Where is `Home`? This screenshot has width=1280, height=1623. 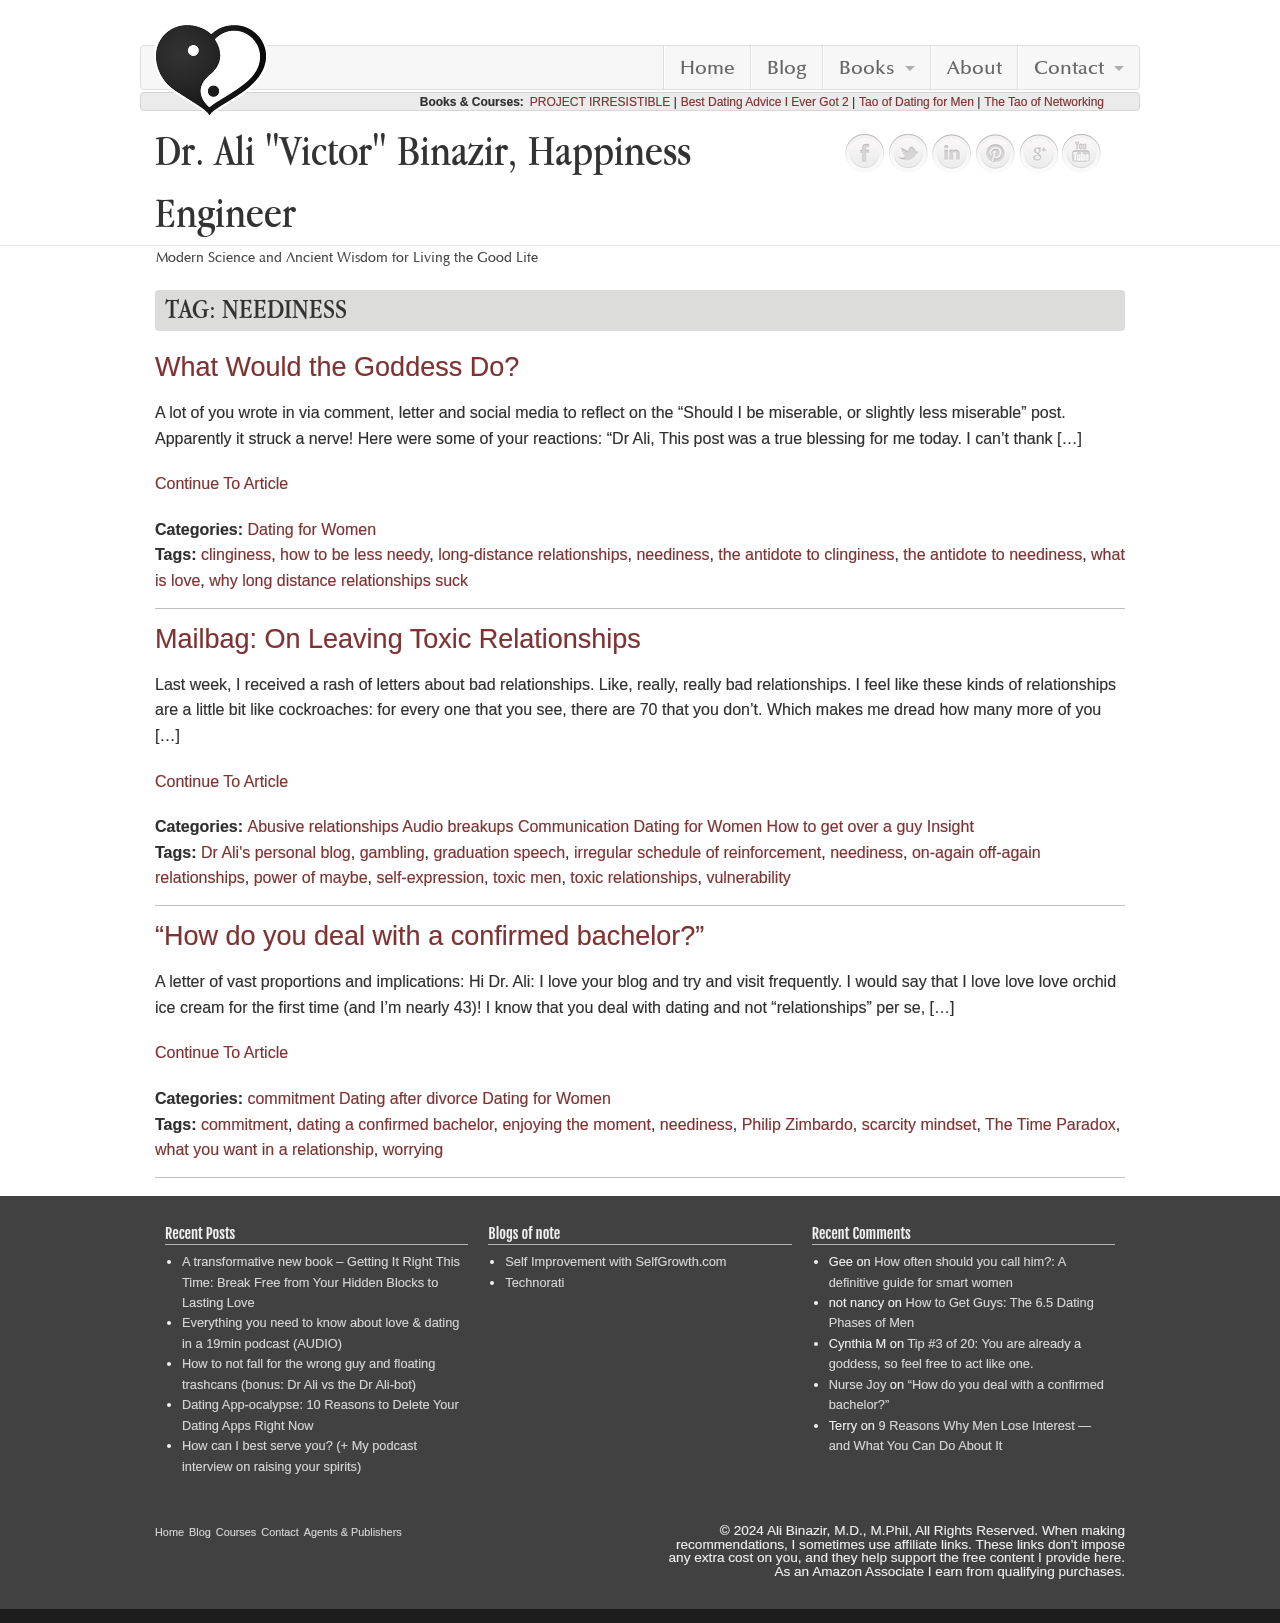
Home is located at coordinates (707, 68).